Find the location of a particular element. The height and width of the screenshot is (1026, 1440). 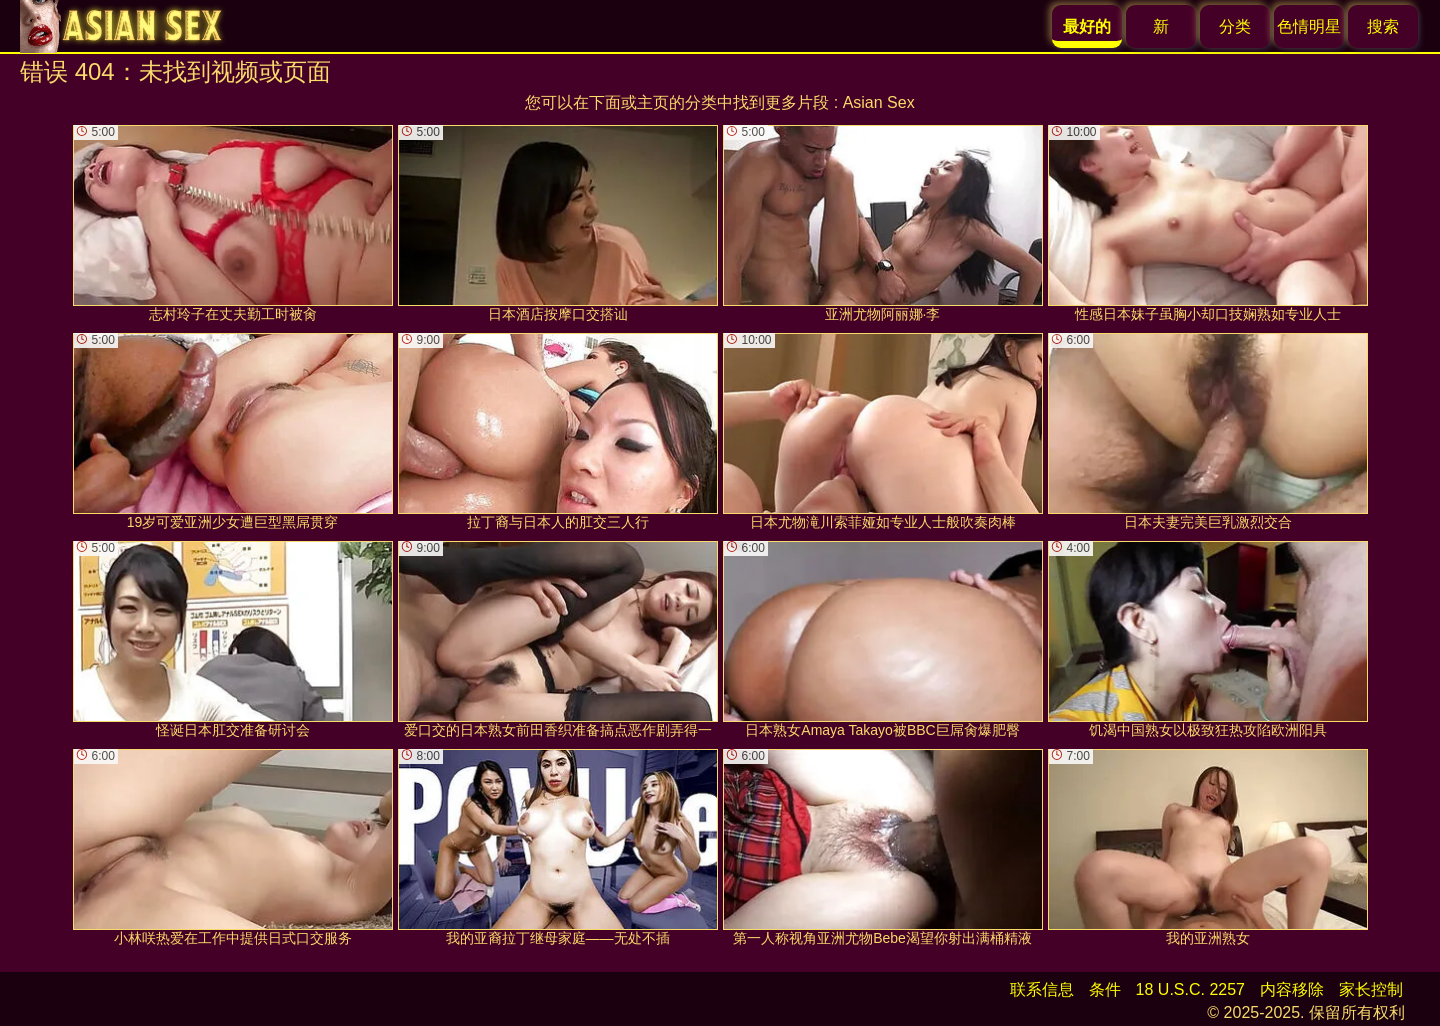

18 U.S.C. 2257 is located at coordinates (1190, 989).